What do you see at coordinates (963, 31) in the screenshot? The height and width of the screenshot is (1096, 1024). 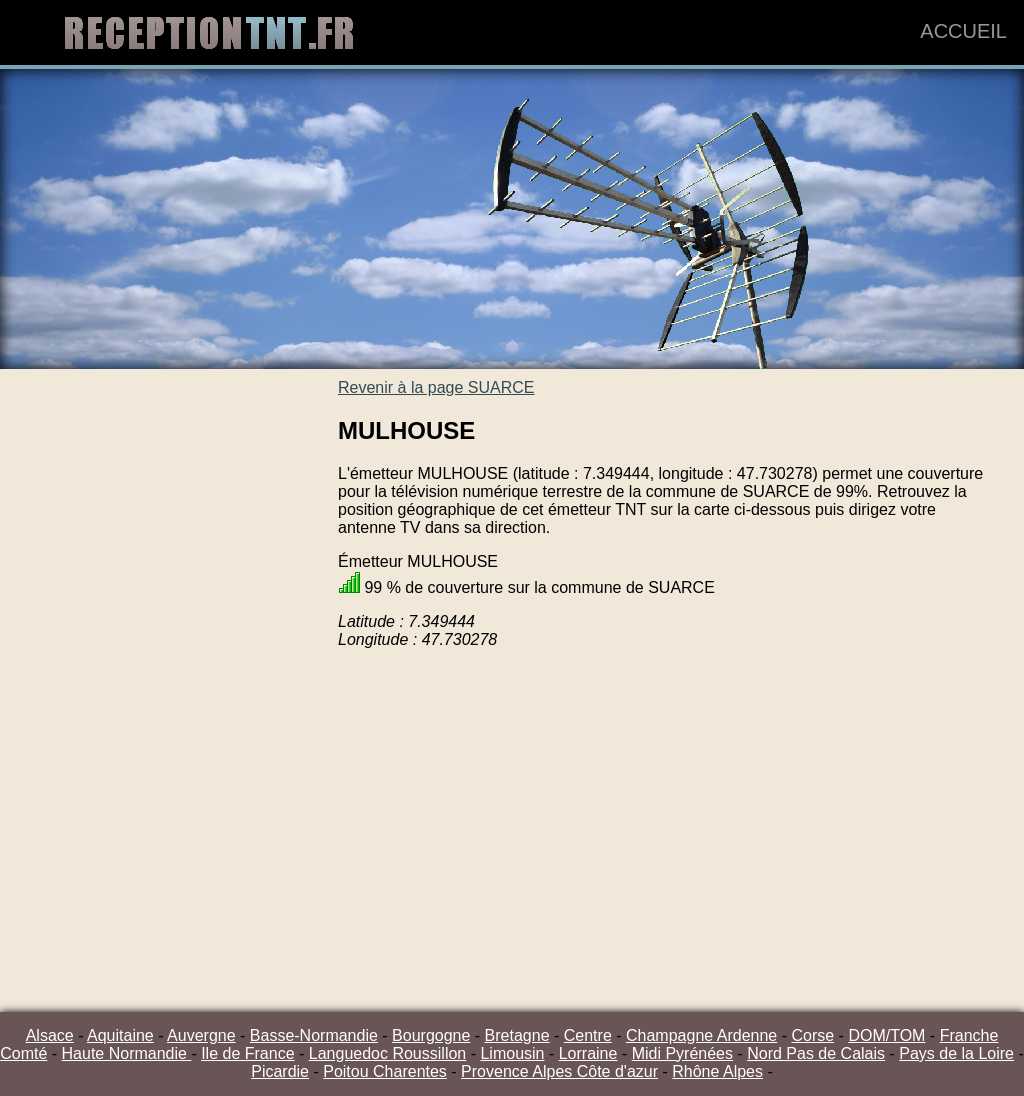 I see `Accueil` at bounding box center [963, 31].